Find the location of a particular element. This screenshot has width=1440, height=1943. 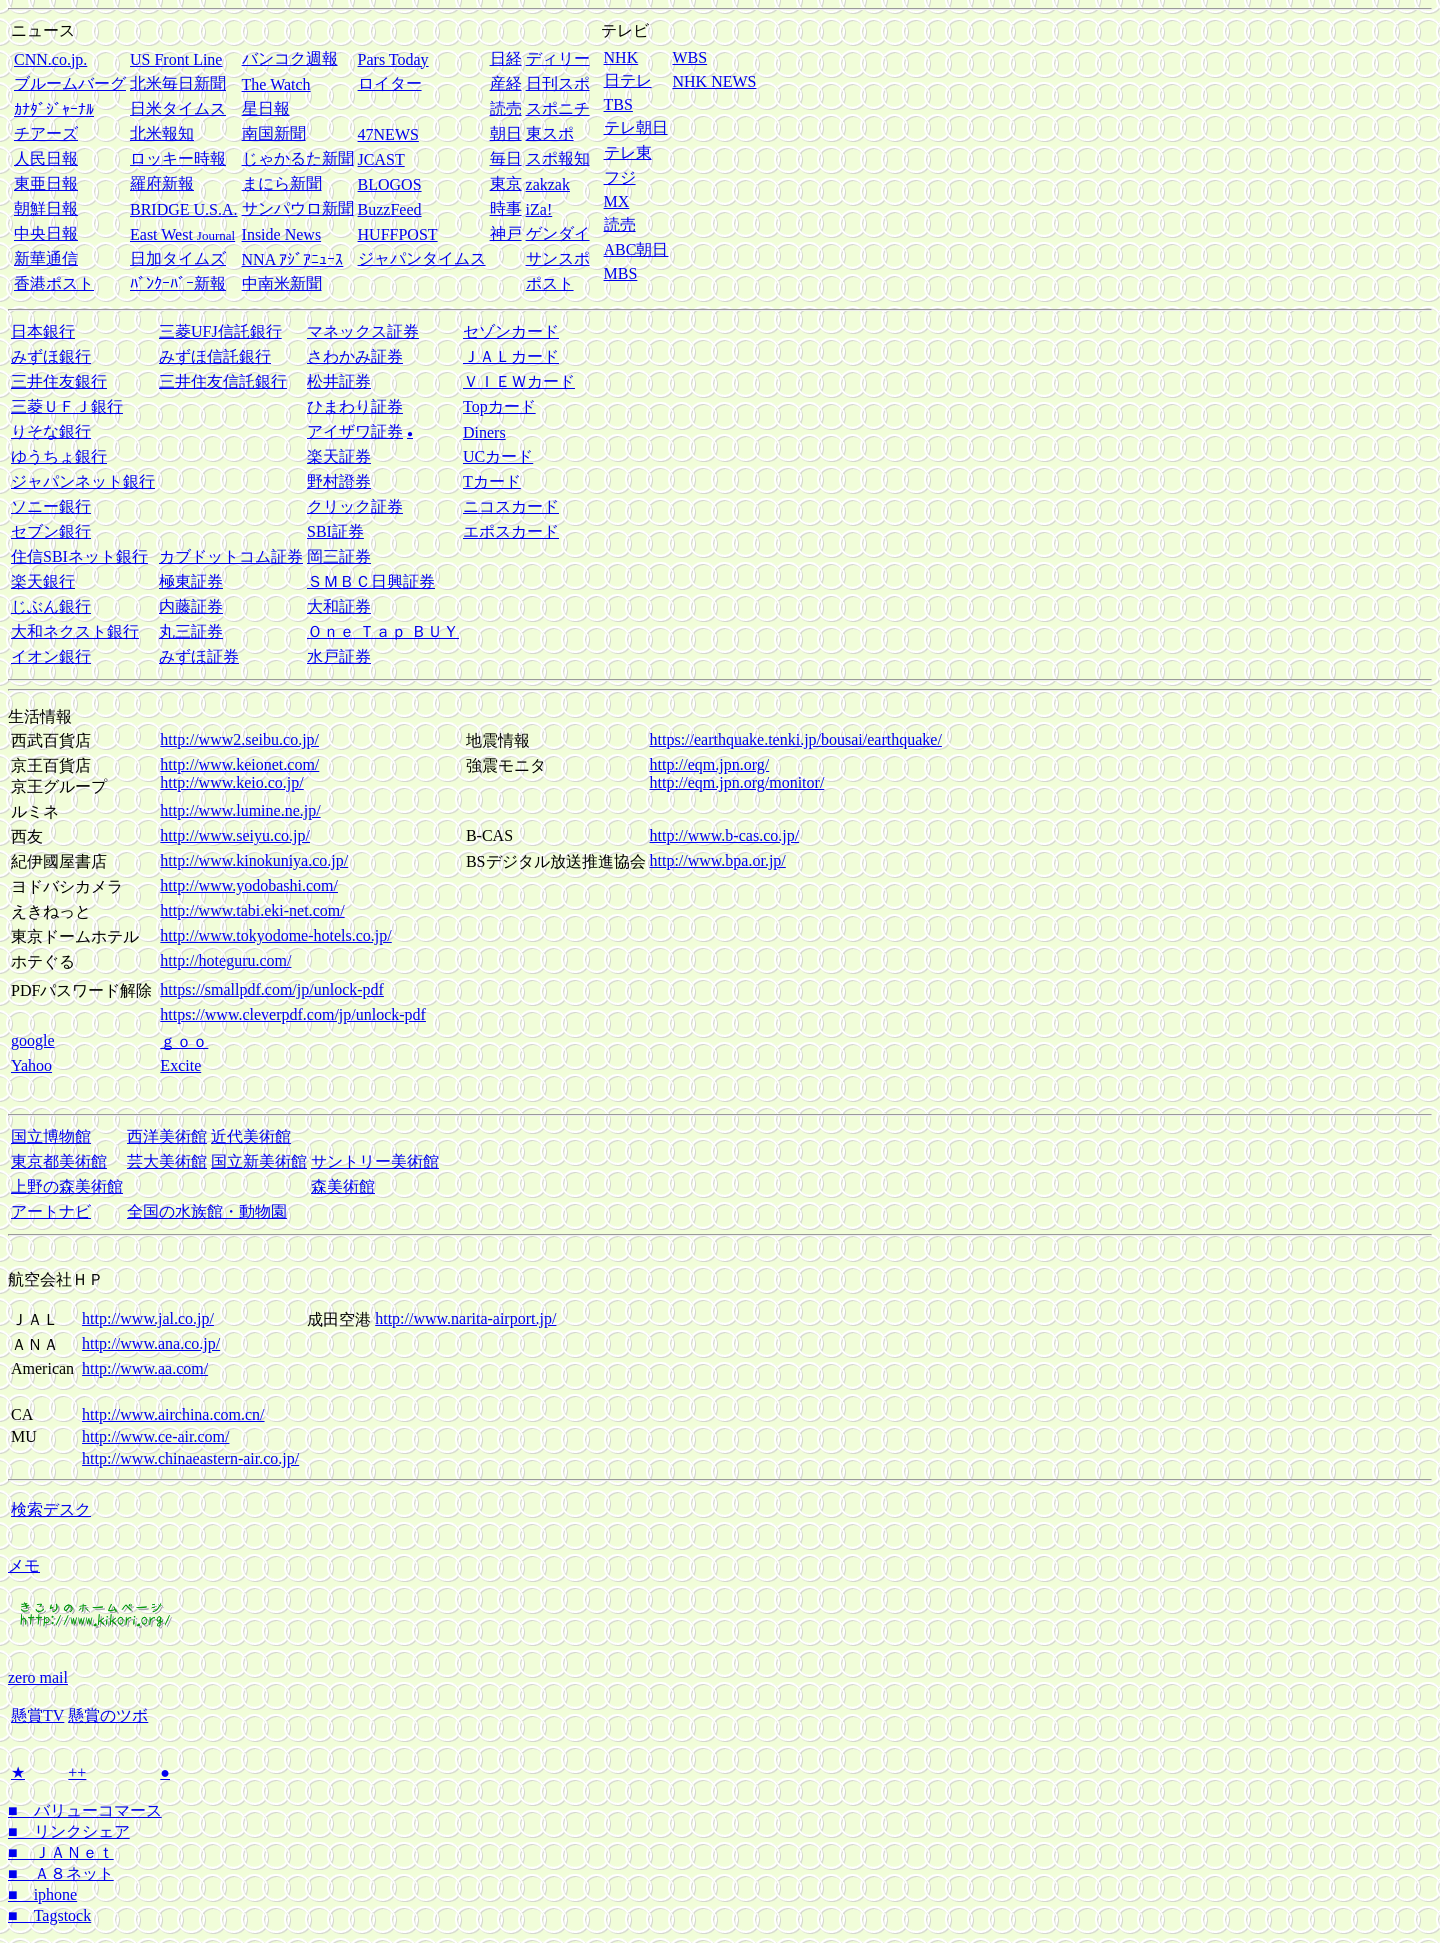

ジャパンネット銀行 is located at coordinates (83, 481).